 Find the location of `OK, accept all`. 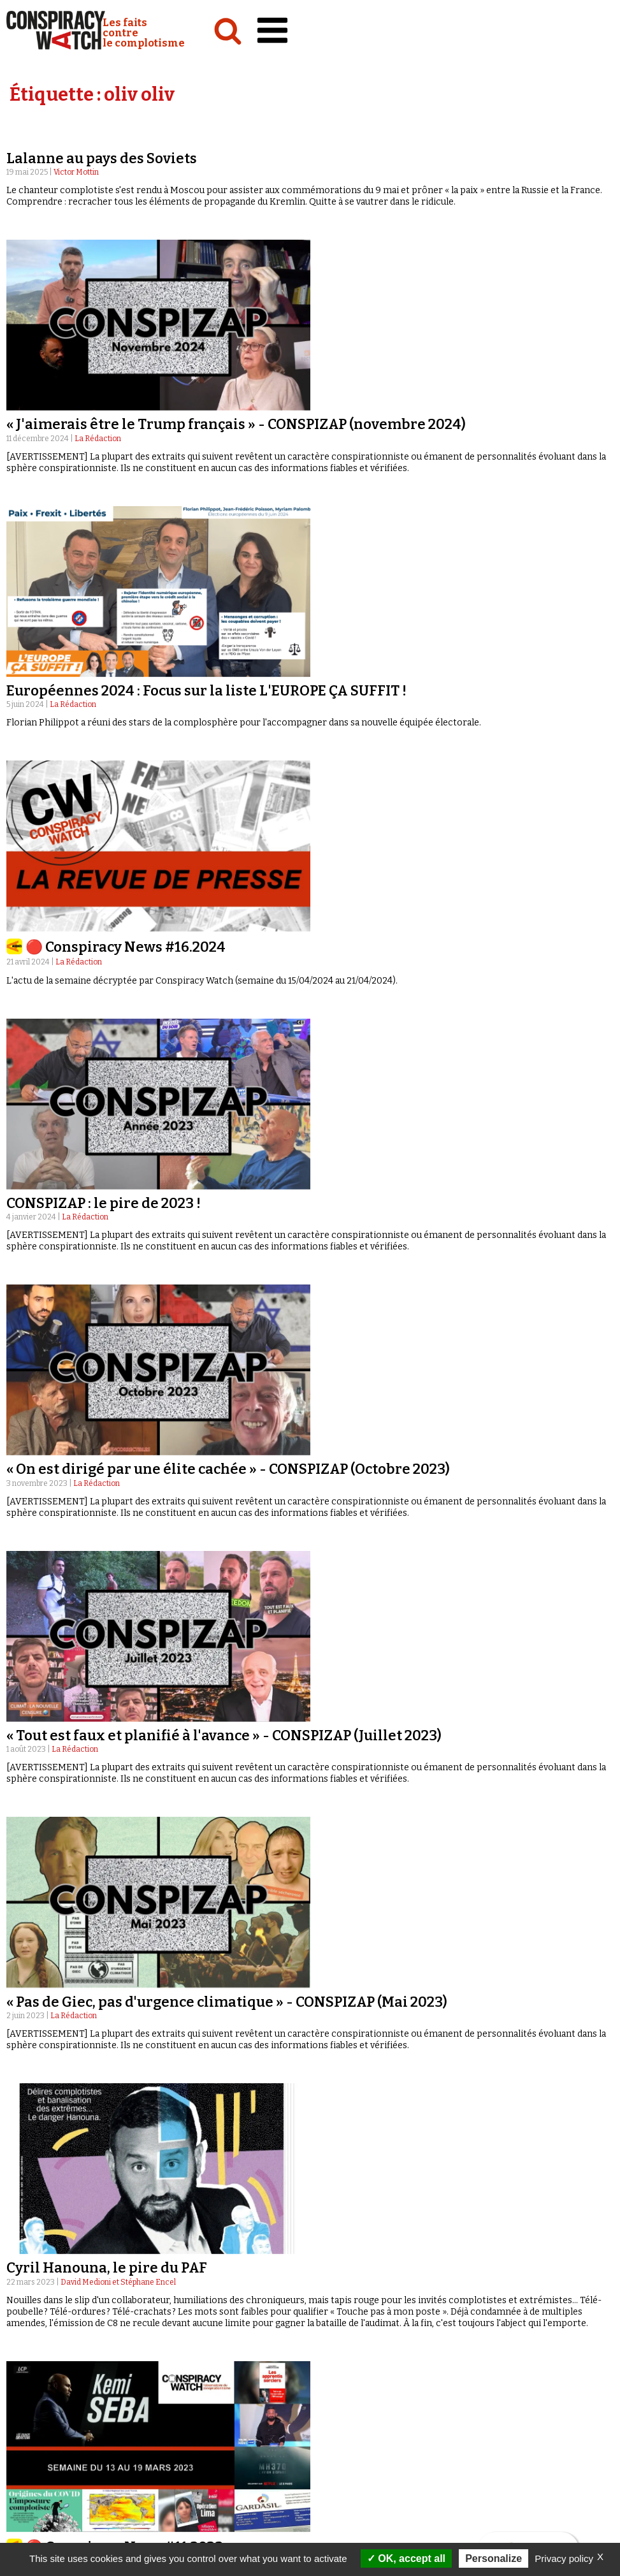

OK, accept all is located at coordinates (406, 2558).